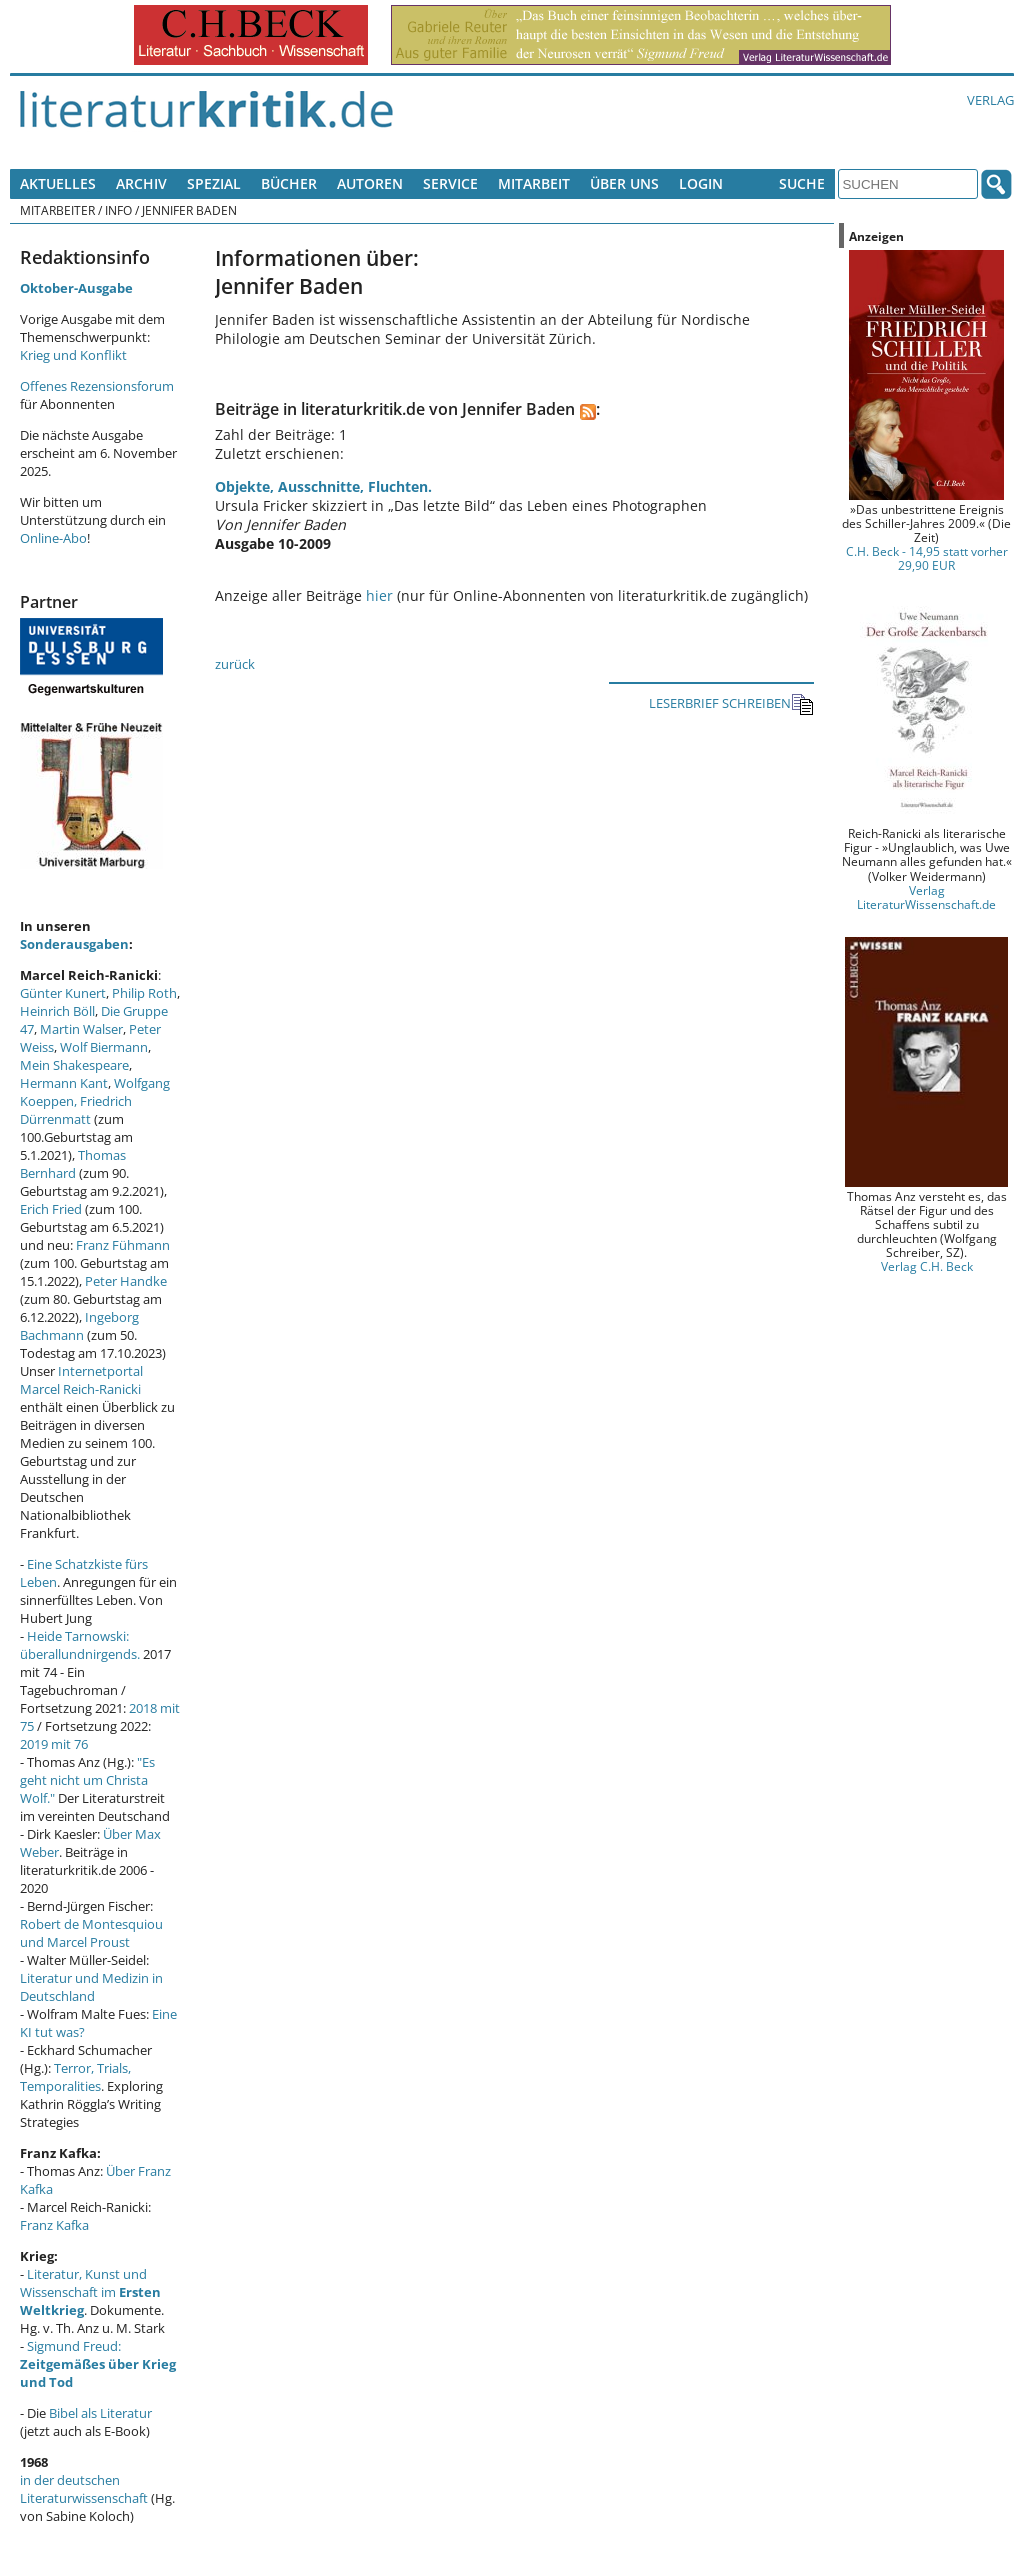 This screenshot has width=1024, height=2551. I want to click on Sigmund Freud:, so click(98, 2364).